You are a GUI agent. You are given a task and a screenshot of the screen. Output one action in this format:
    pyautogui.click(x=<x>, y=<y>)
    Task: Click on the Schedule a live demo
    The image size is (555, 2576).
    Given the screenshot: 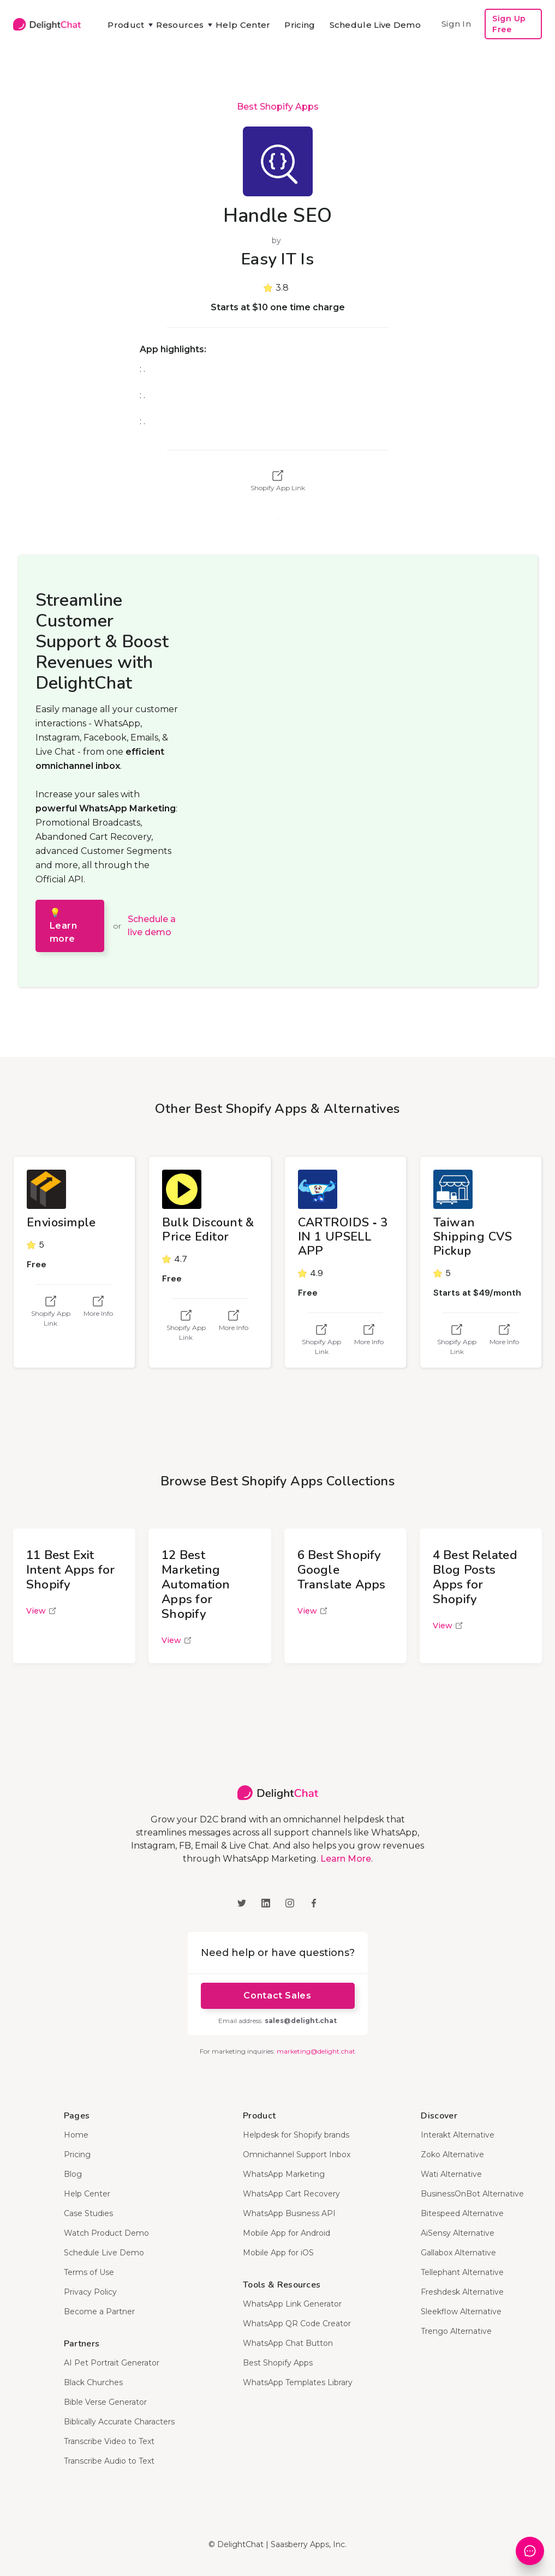 What is the action you would take?
    pyautogui.click(x=152, y=925)
    